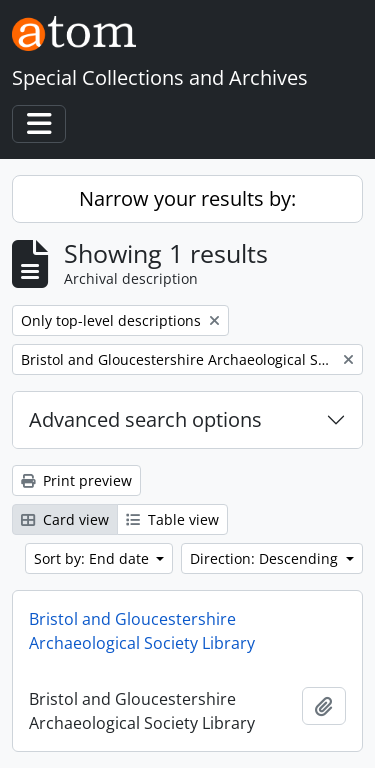 Image resolution: width=375 pixels, height=768 pixels. Describe the element at coordinates (76, 480) in the screenshot. I see `Print preview` at that location.